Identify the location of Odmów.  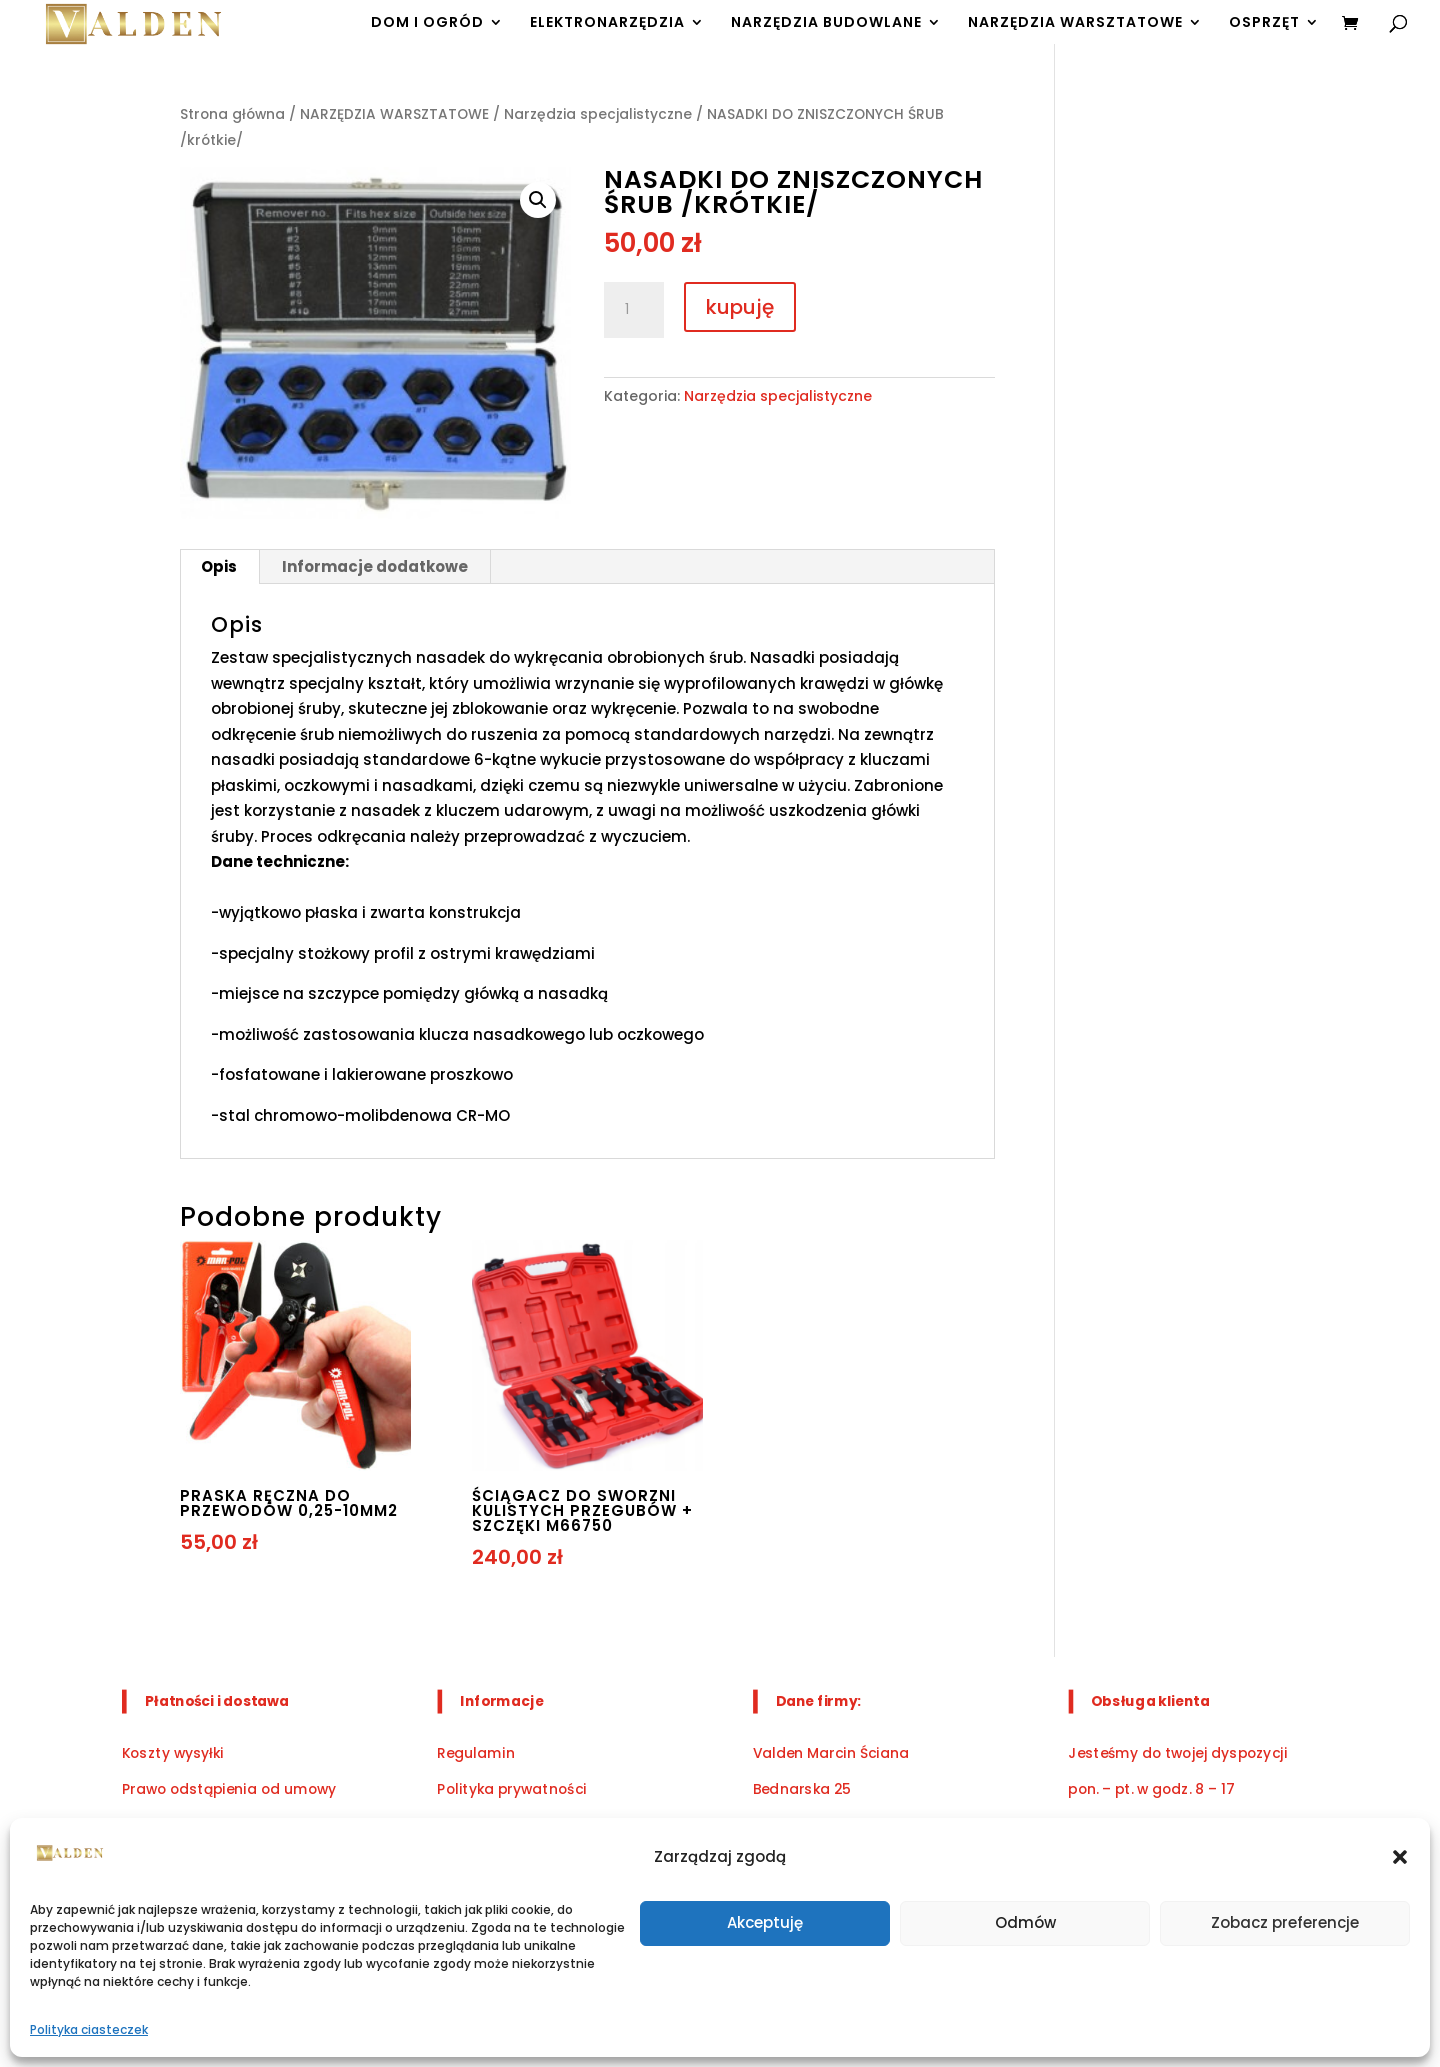
(1025, 1922).